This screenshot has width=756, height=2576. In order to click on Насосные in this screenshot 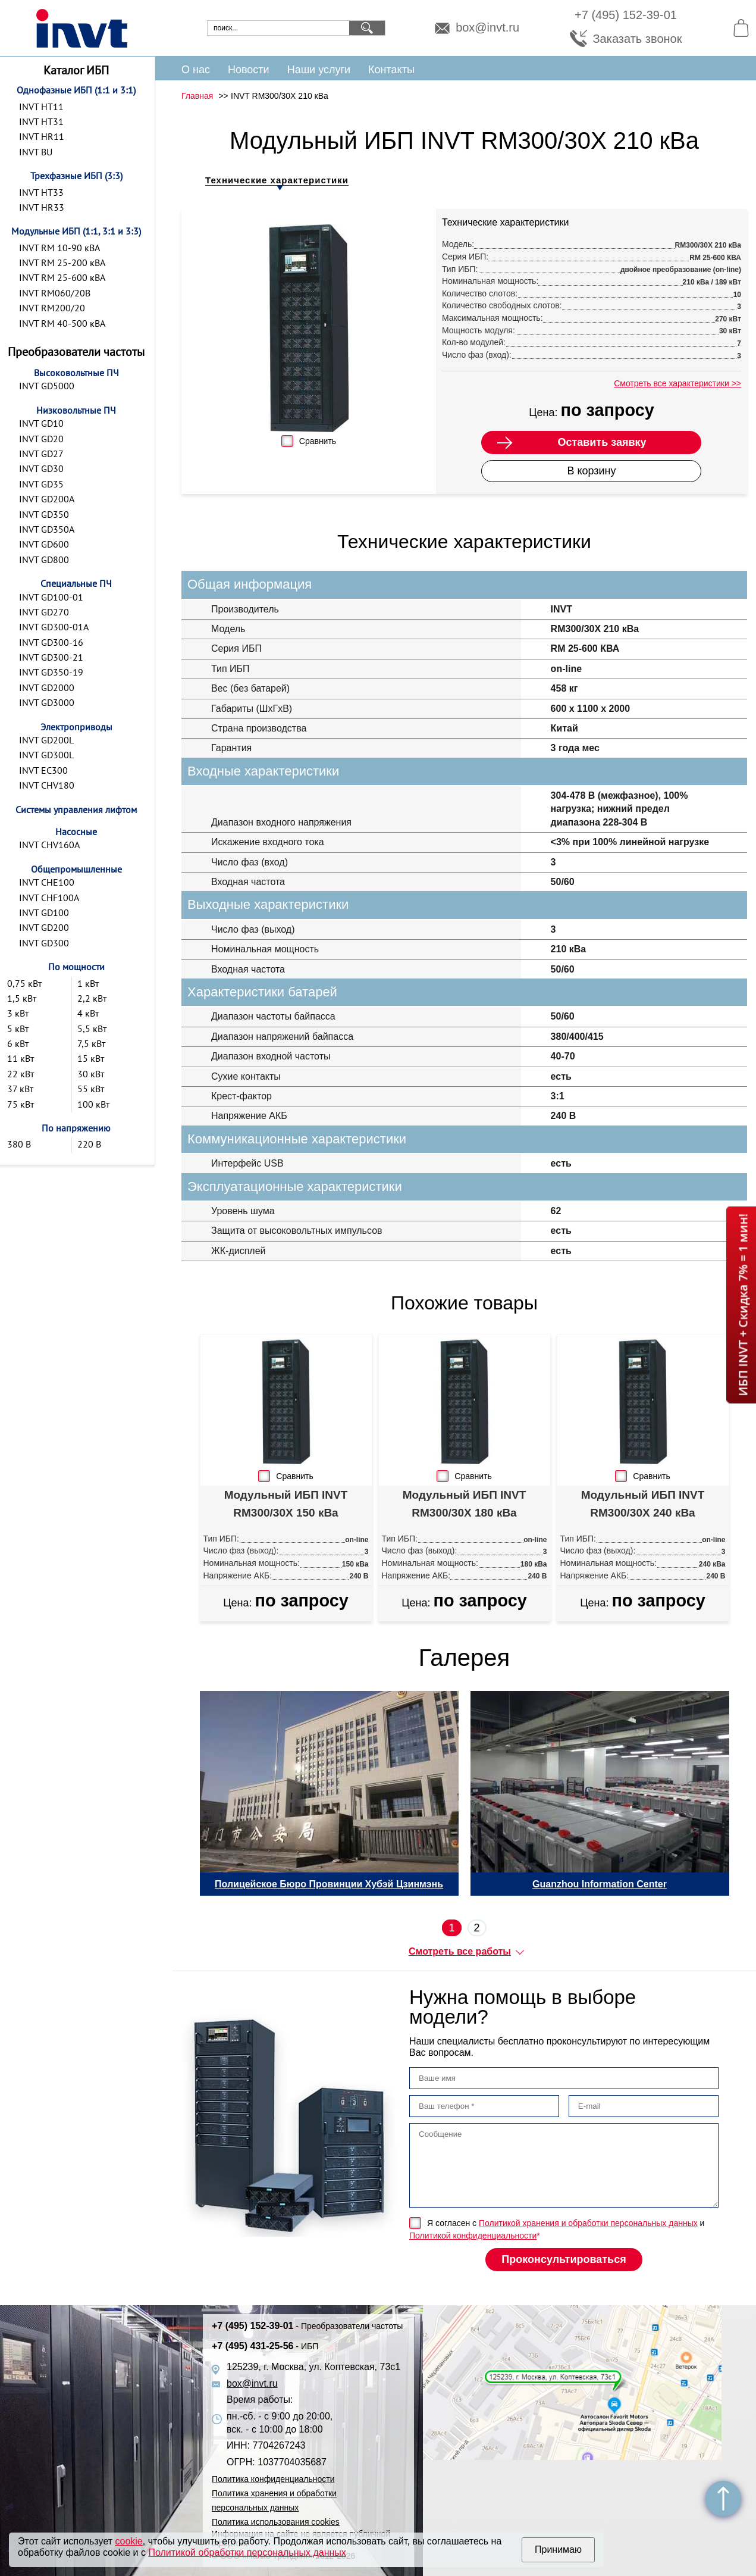, I will do `click(76, 831)`.